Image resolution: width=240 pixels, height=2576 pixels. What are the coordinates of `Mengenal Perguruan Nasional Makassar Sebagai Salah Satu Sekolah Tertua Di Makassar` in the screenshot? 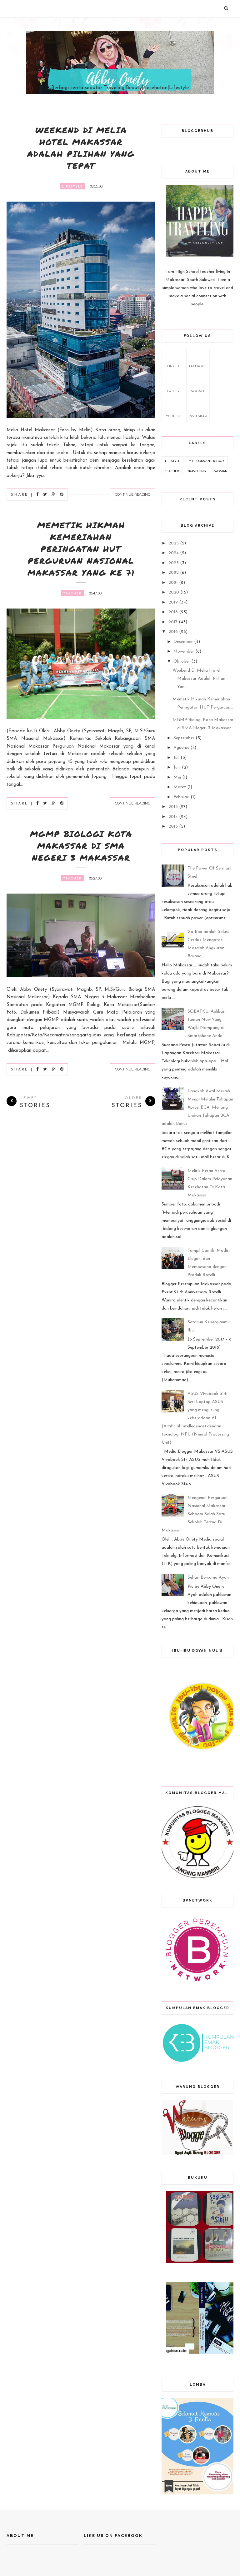 It's located at (195, 1514).